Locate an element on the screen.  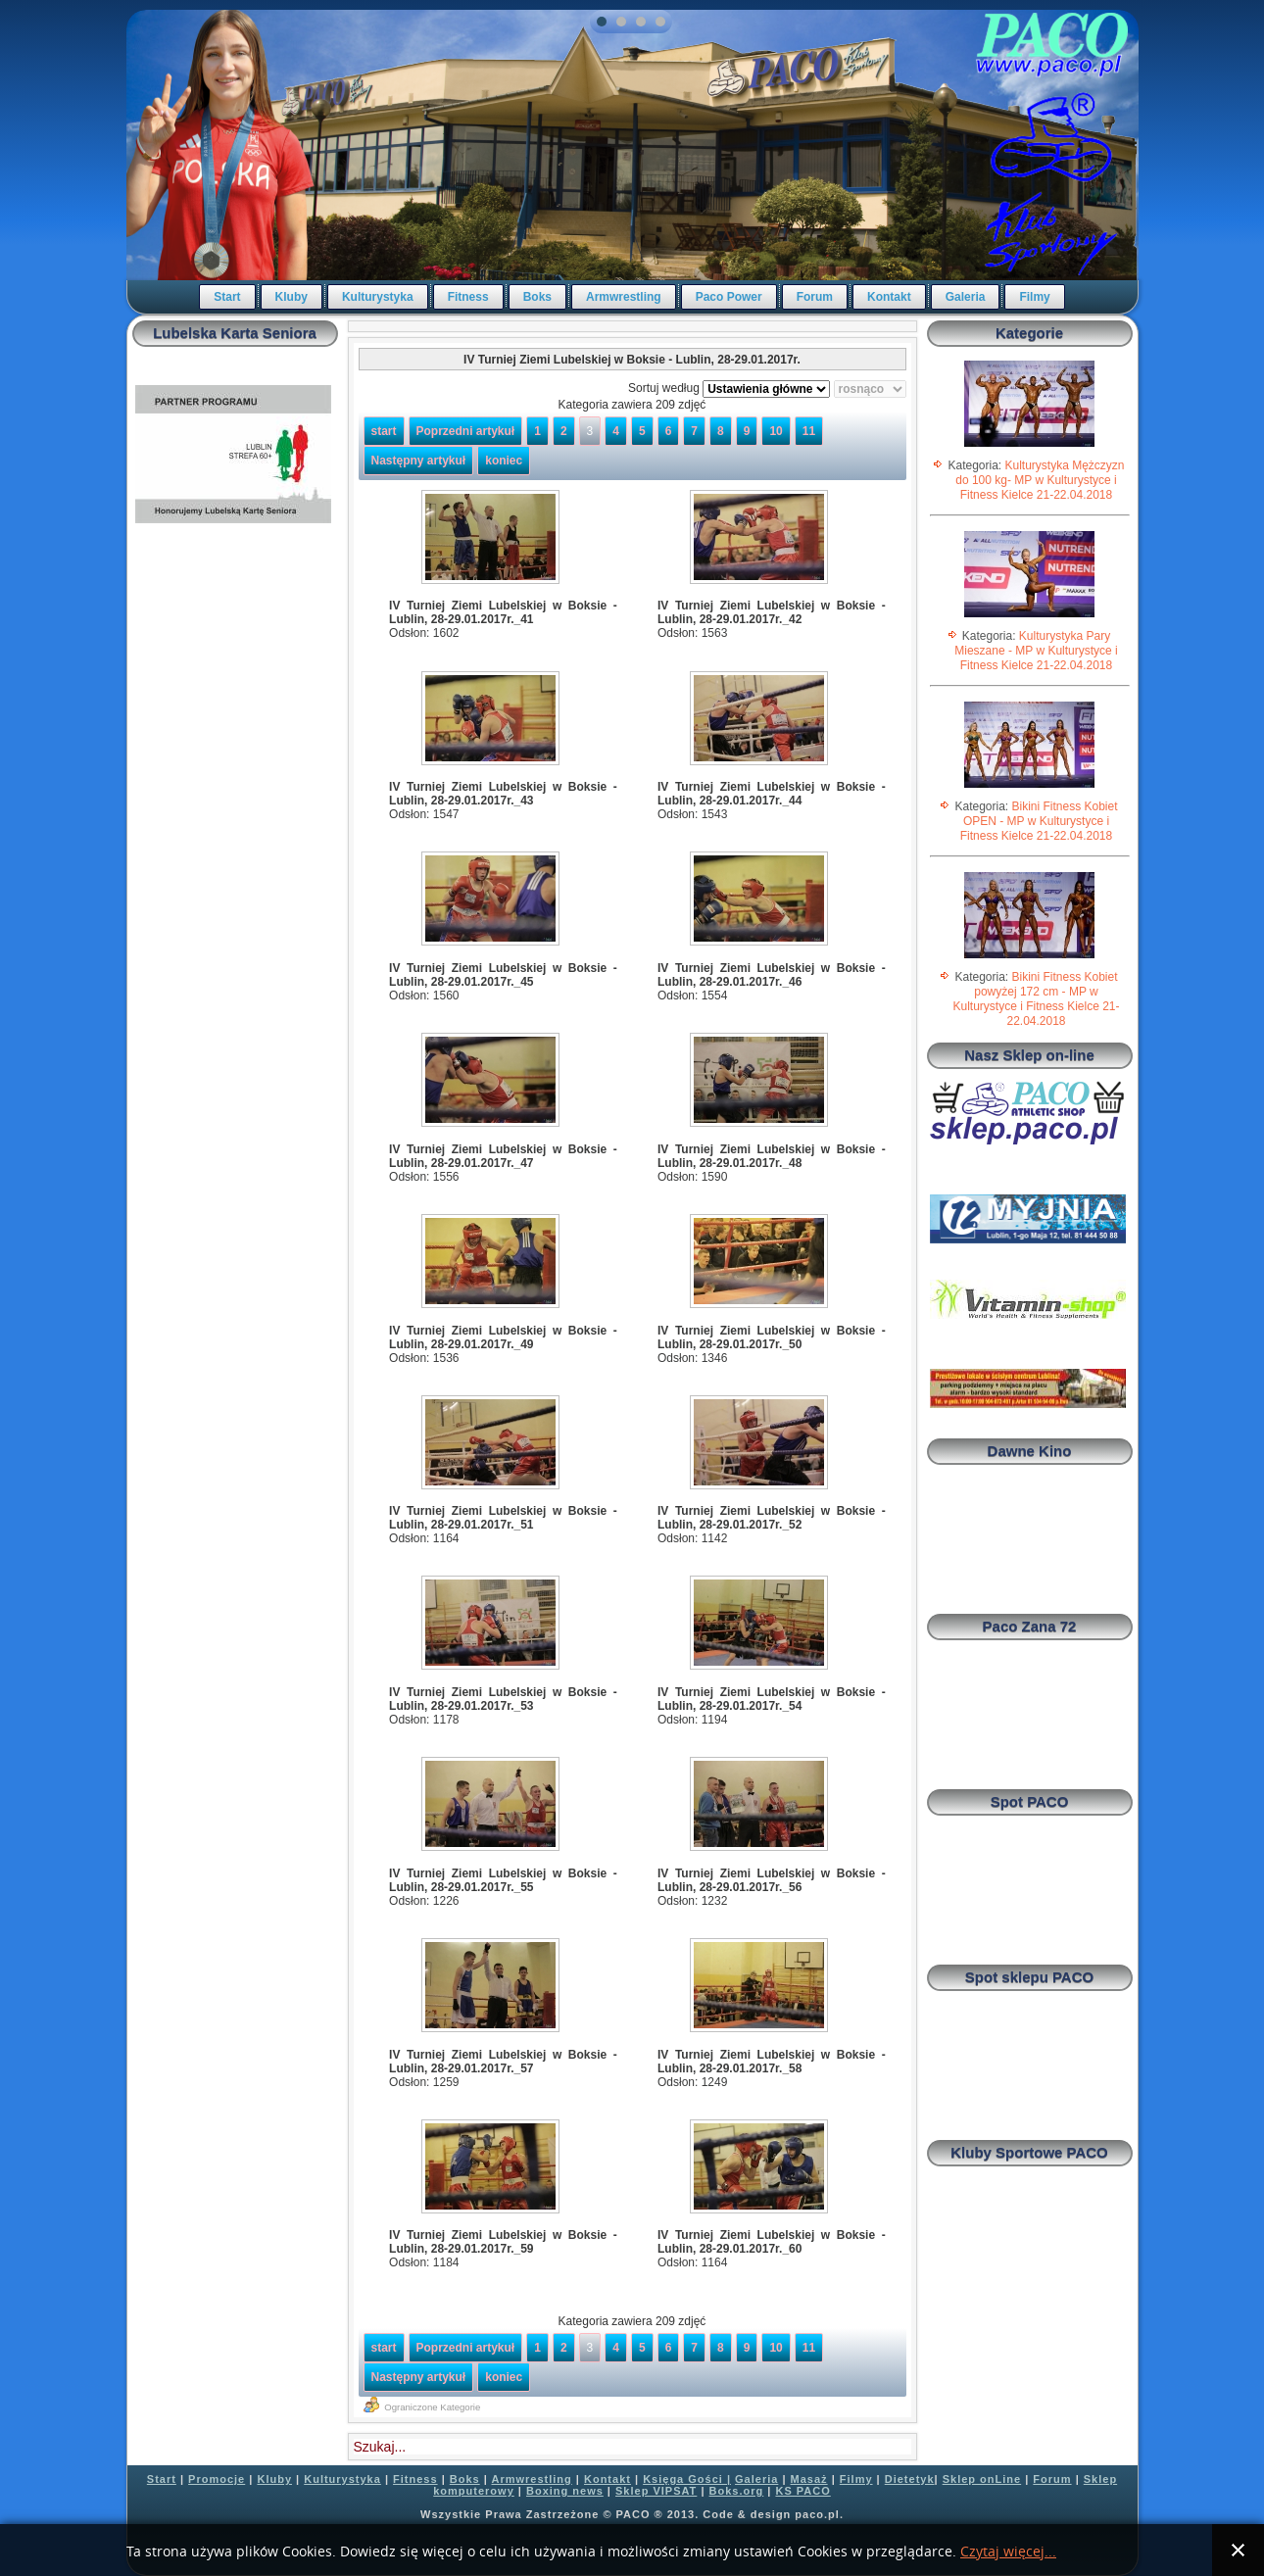
start is located at coordinates (384, 431).